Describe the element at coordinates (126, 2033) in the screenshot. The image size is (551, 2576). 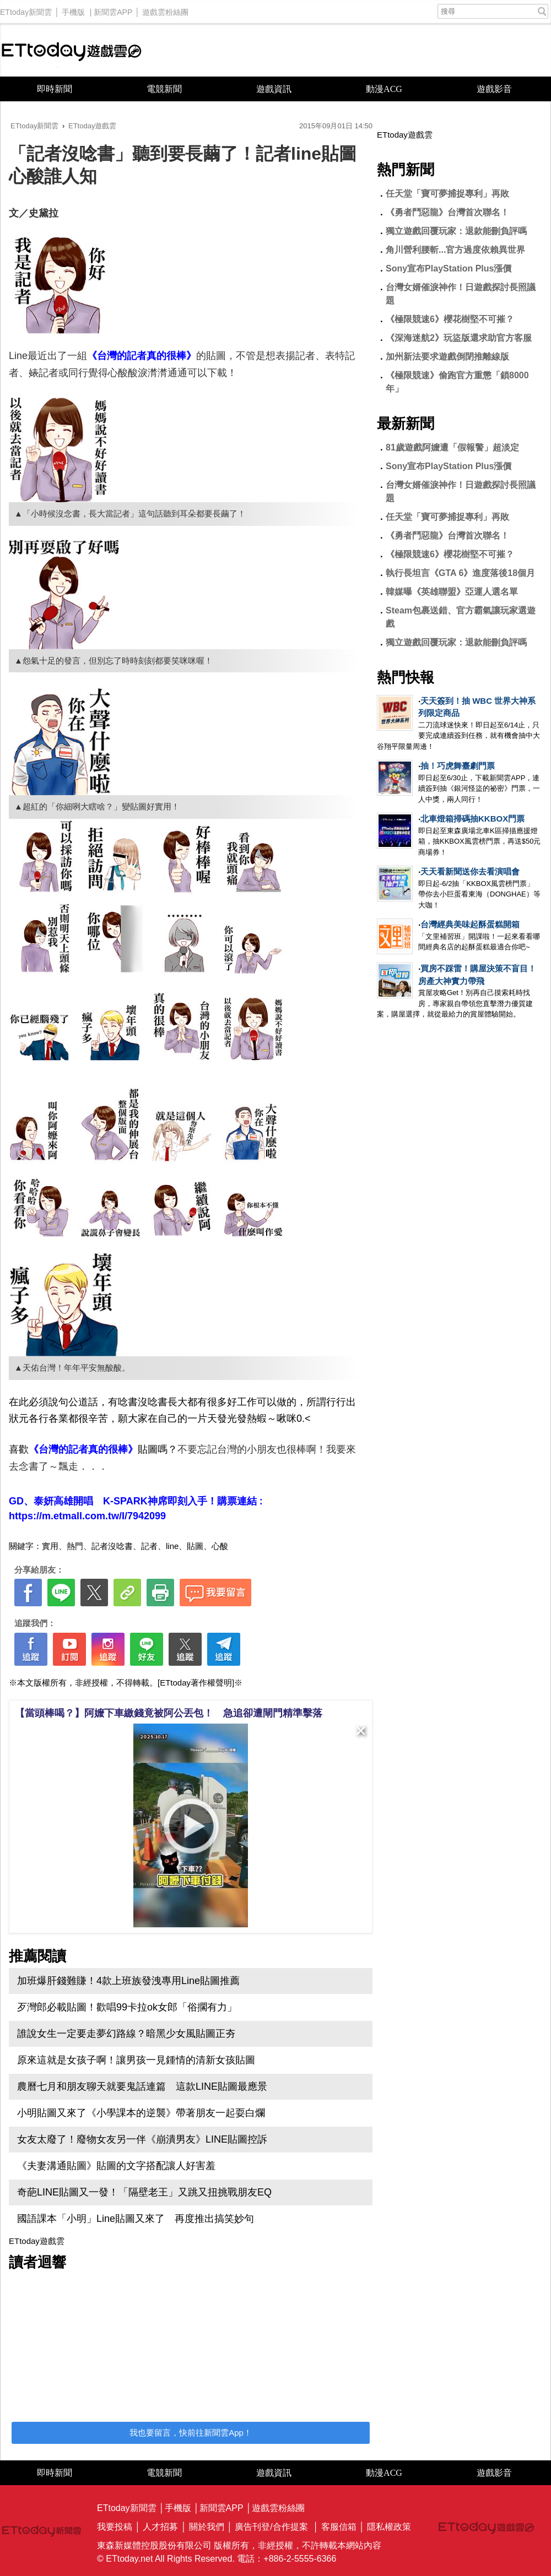
I see `誰說女生一定要走夢幻路線？暗黑少女風貼圖正夯` at that location.